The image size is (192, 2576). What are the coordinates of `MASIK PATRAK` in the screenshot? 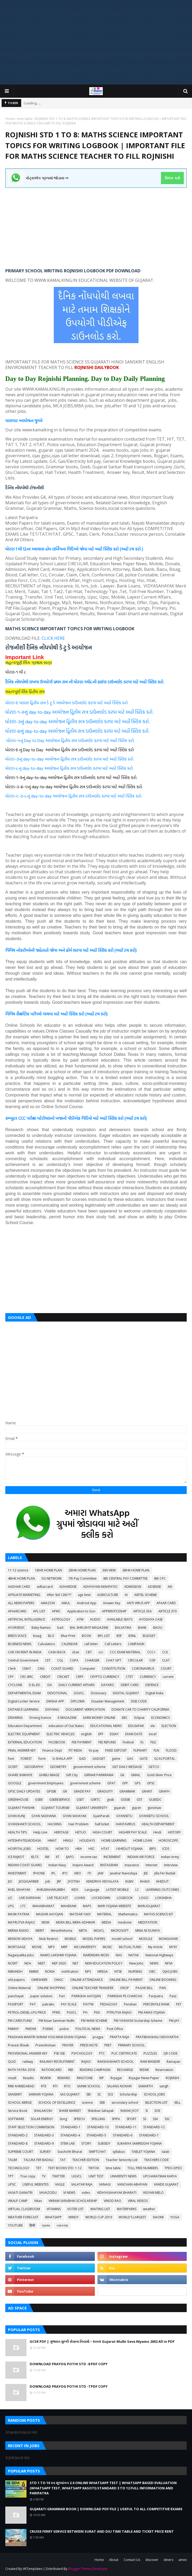 It's located at (18, 1914).